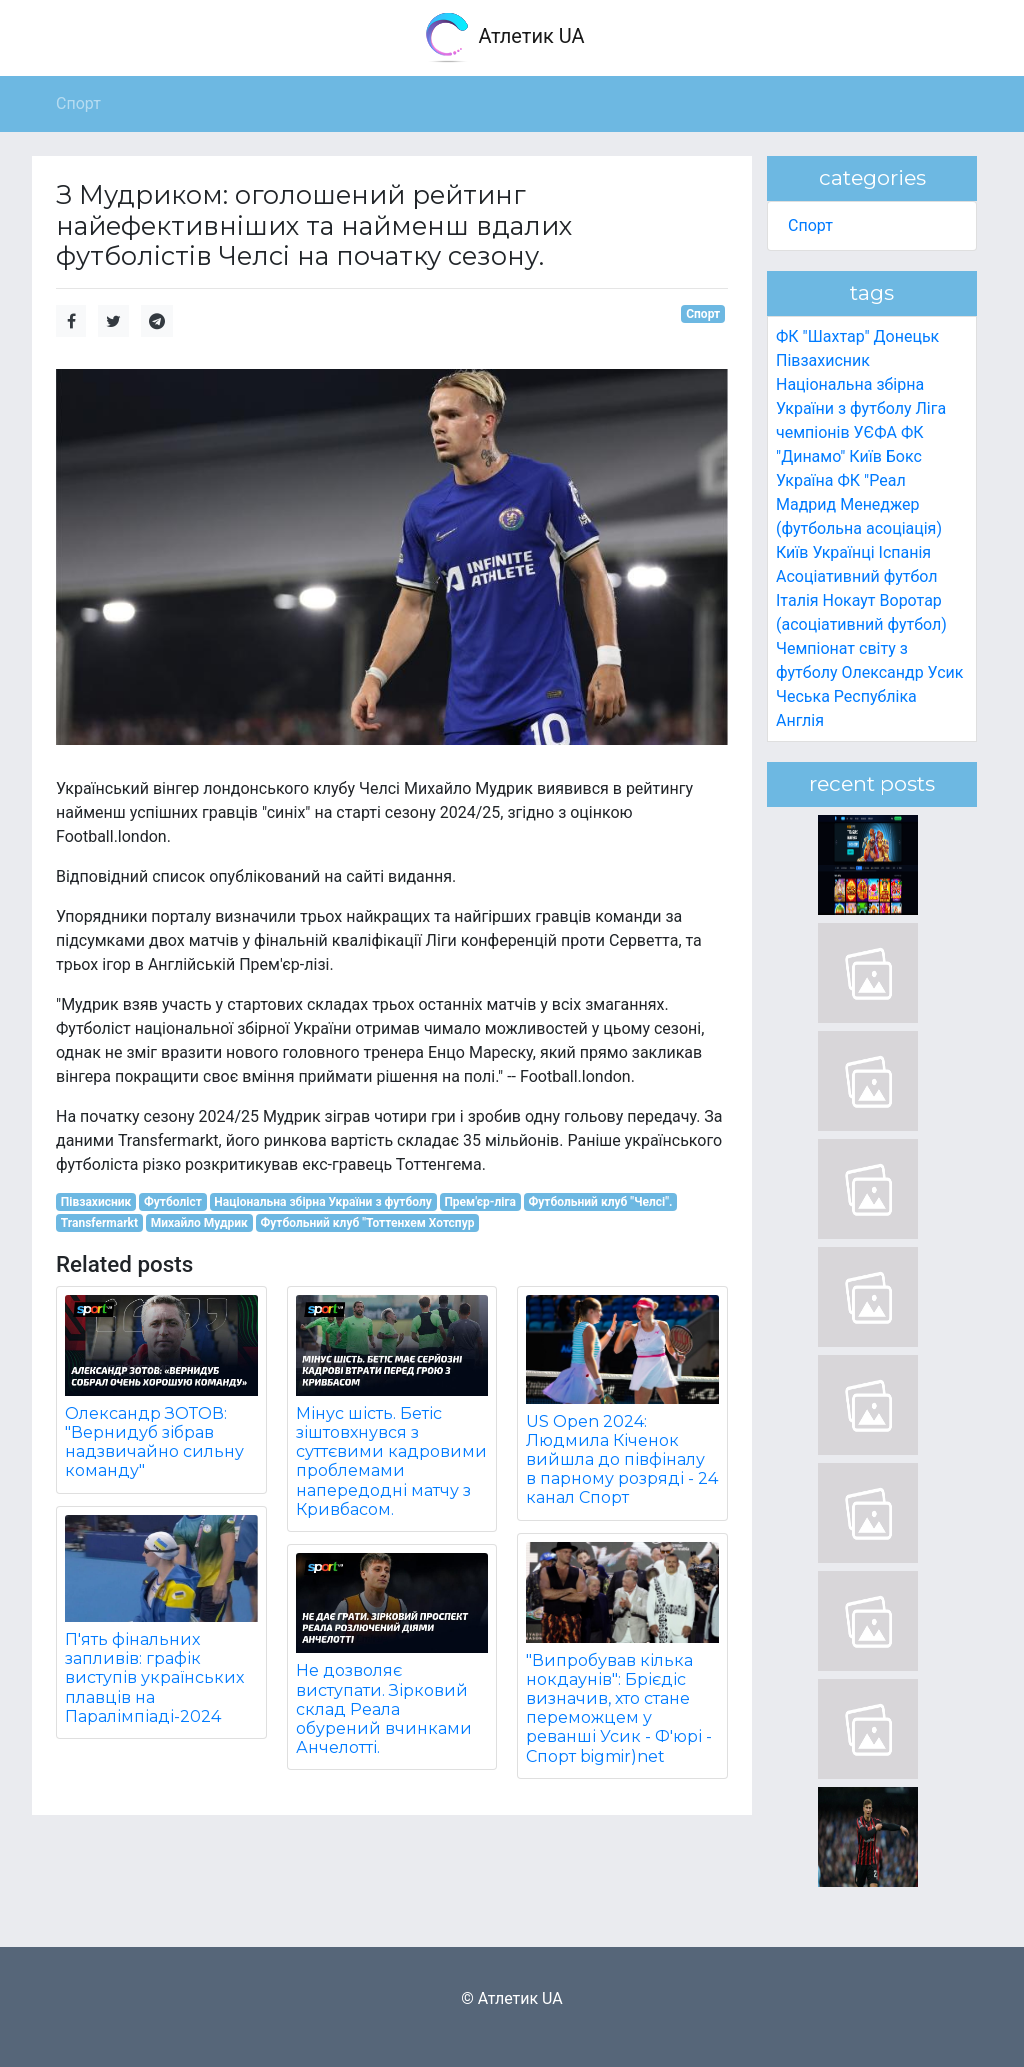 The height and width of the screenshot is (2067, 1024). I want to click on Прем'єр-ліга, so click(480, 1202).